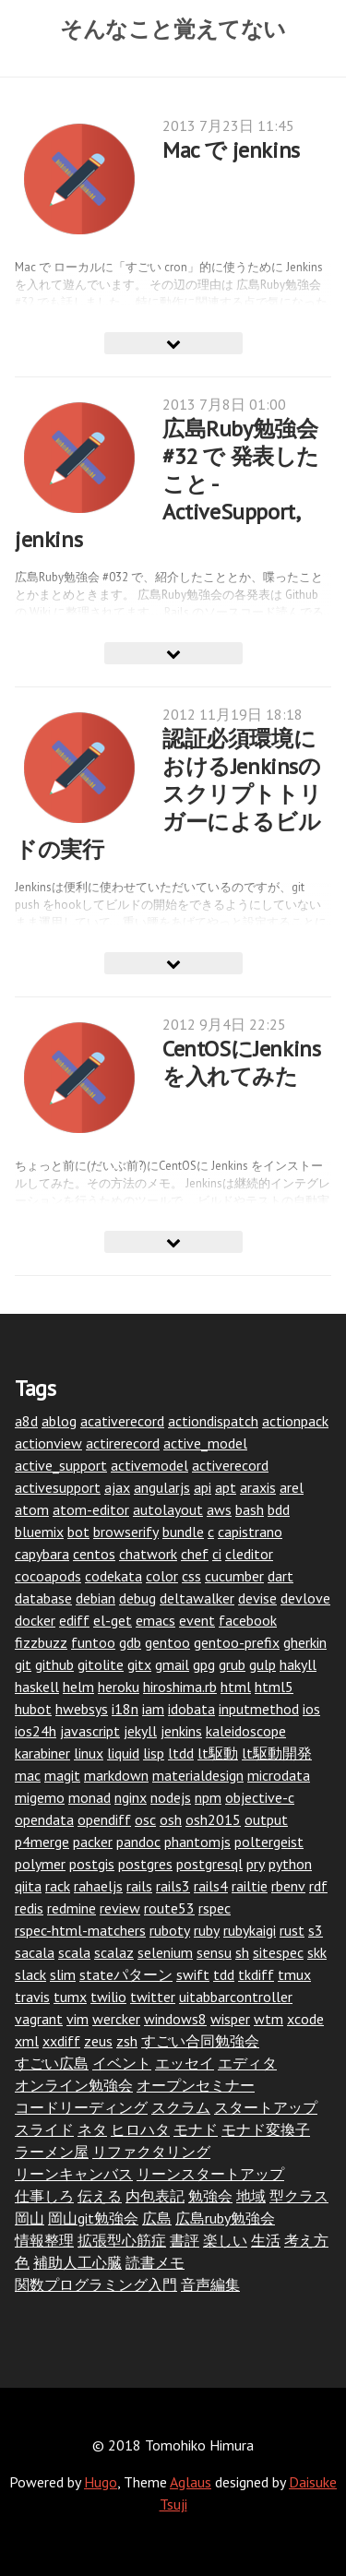 The image size is (346, 2576). Describe the element at coordinates (40, 1797) in the screenshot. I see `migemo` at that location.